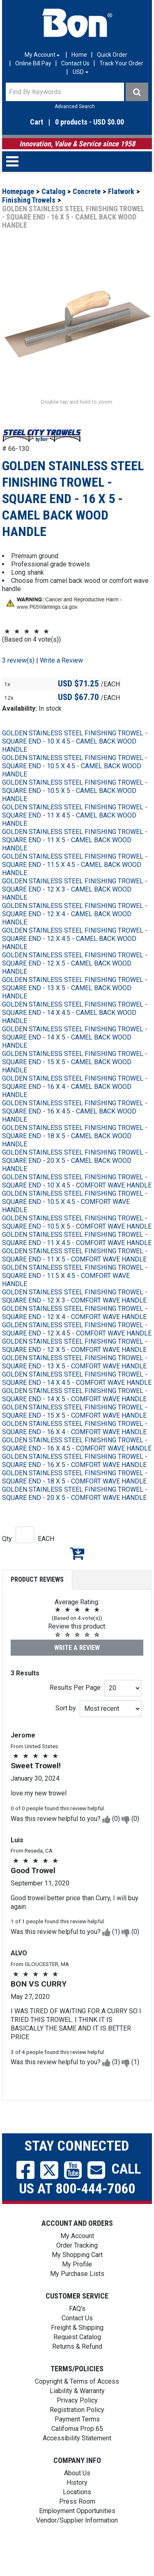  I want to click on Vendor/Supplier Information, so click(77, 2545).